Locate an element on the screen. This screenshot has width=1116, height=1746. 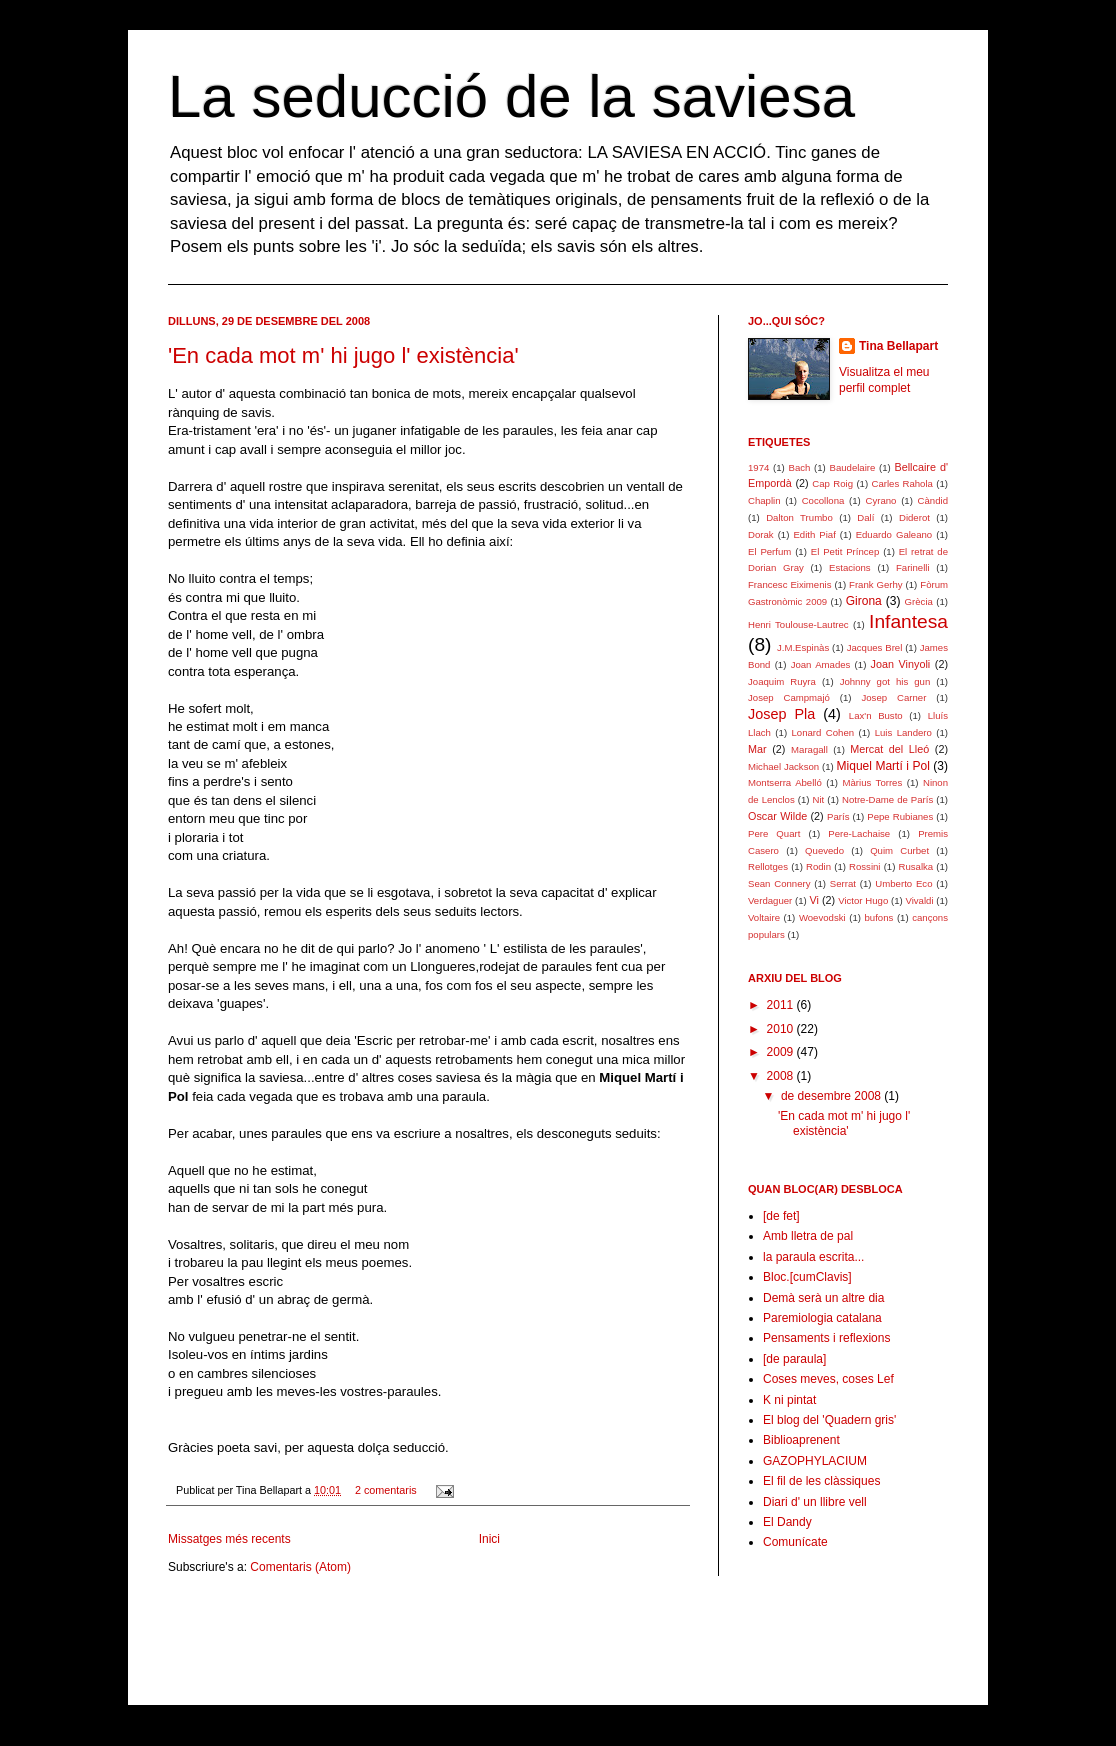
Cyrano is located at coordinates (881, 500).